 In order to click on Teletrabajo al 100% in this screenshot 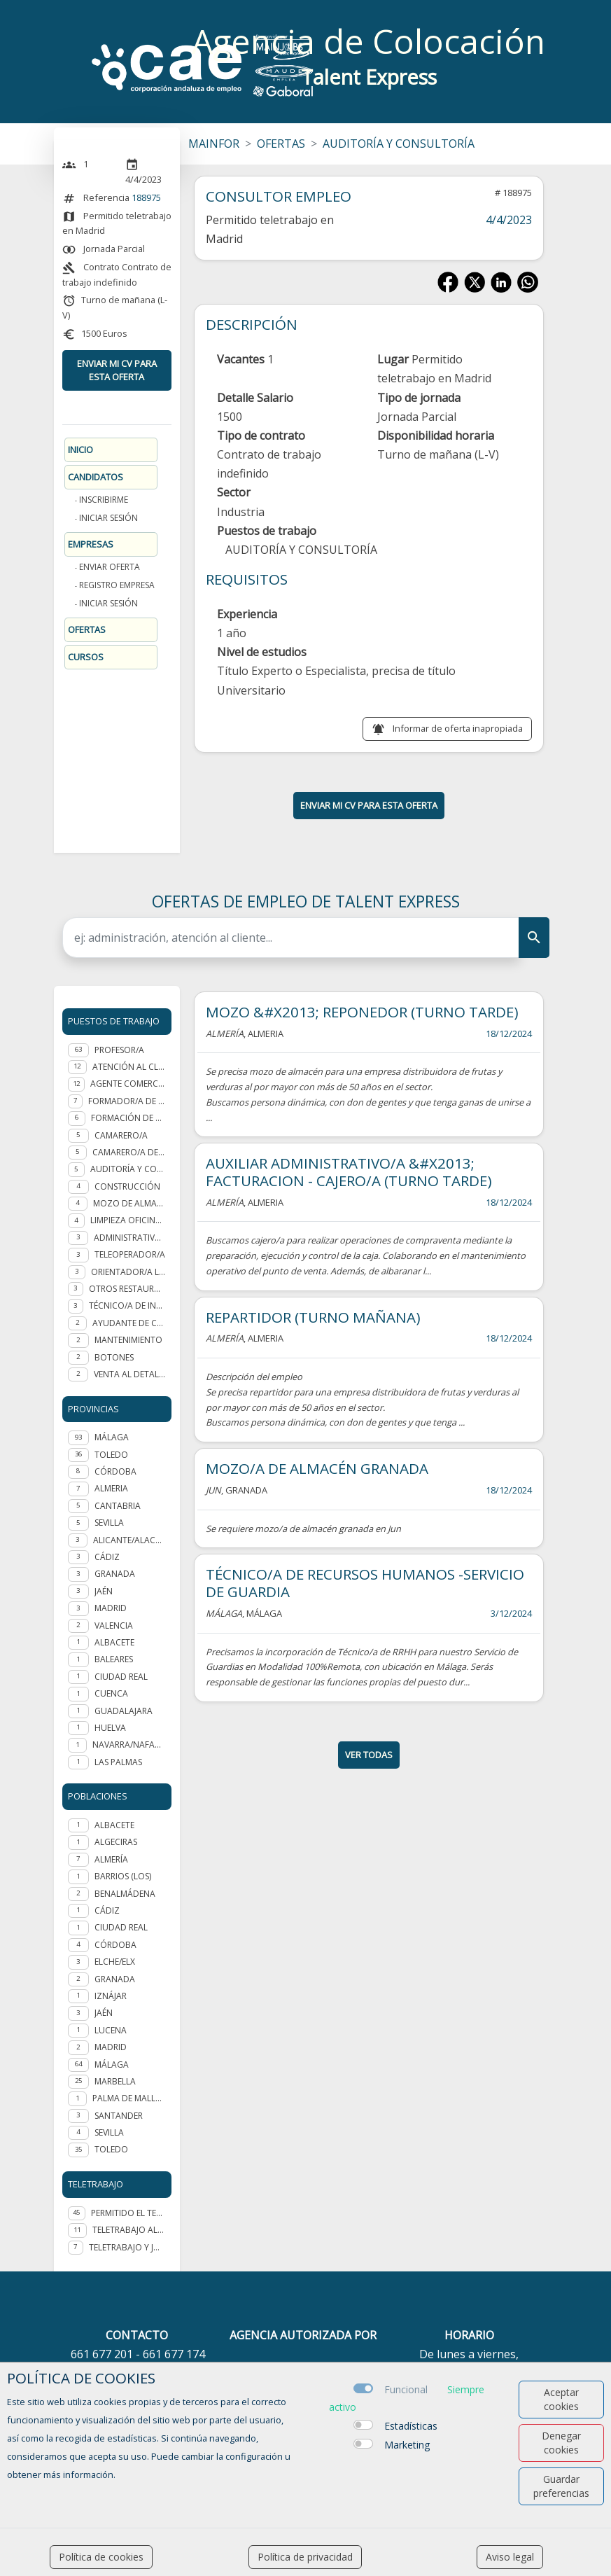, I will do `click(129, 2230)`.